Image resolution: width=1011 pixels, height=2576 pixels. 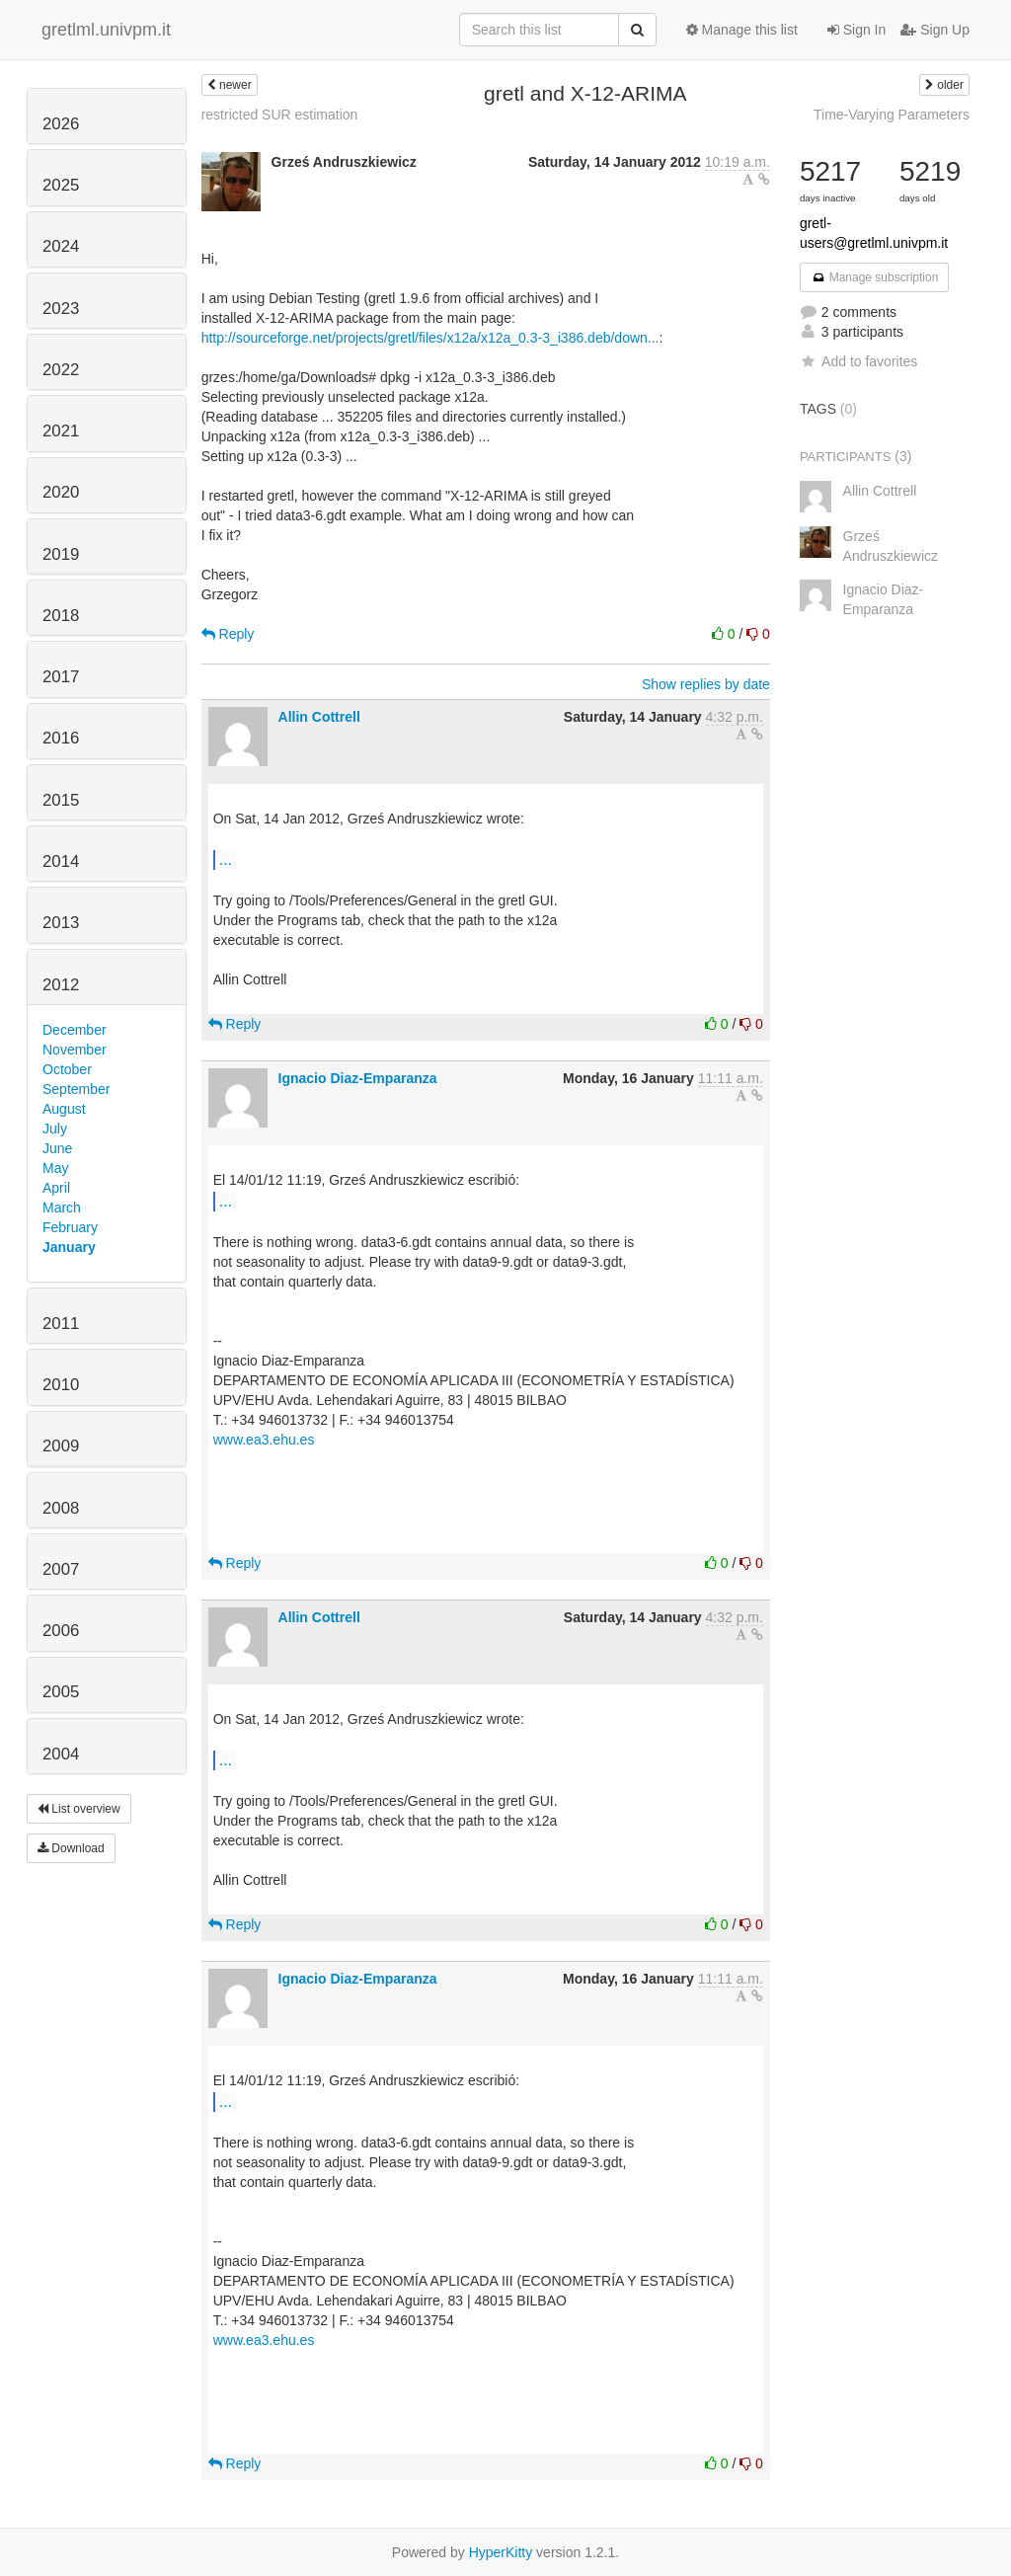 I want to click on gretlml.univpm.it, so click(x=106, y=29).